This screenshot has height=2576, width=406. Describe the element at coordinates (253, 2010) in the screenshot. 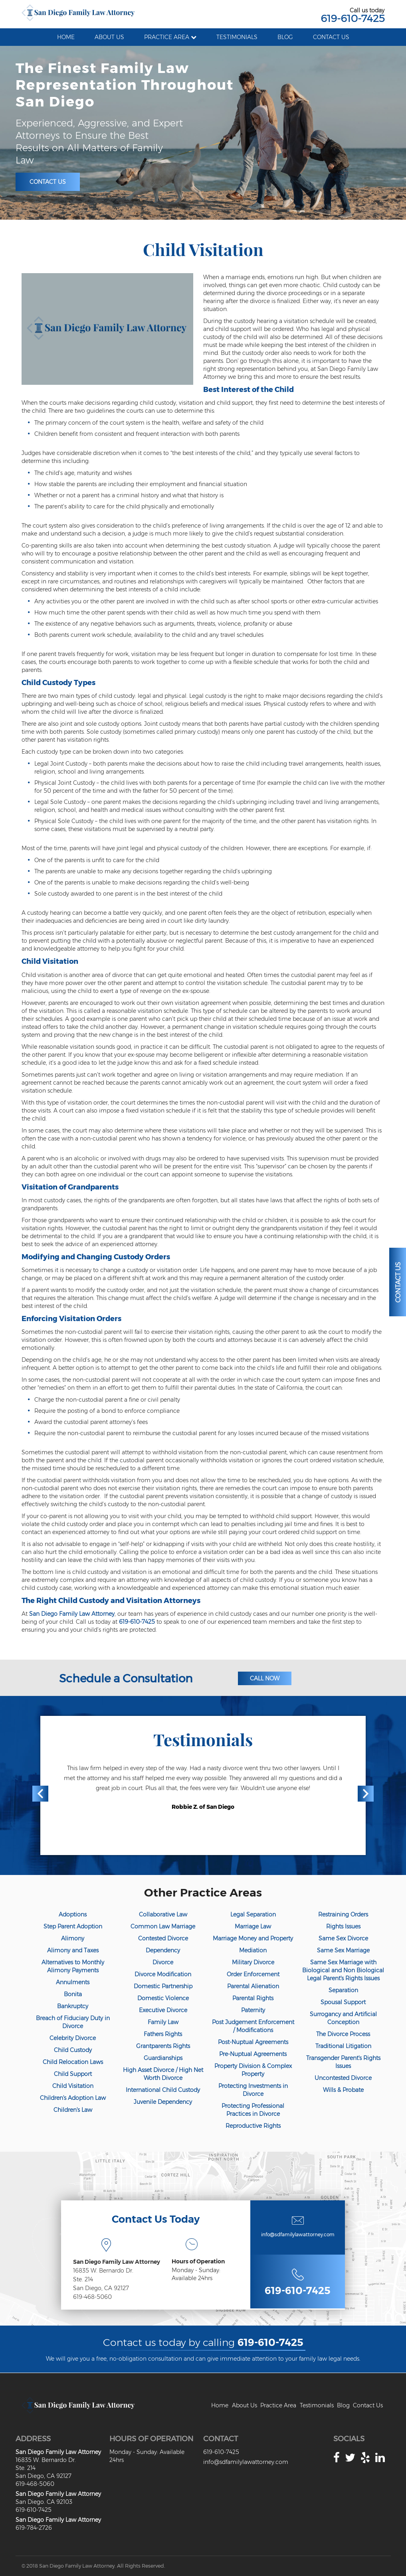

I see `Paternity` at that location.